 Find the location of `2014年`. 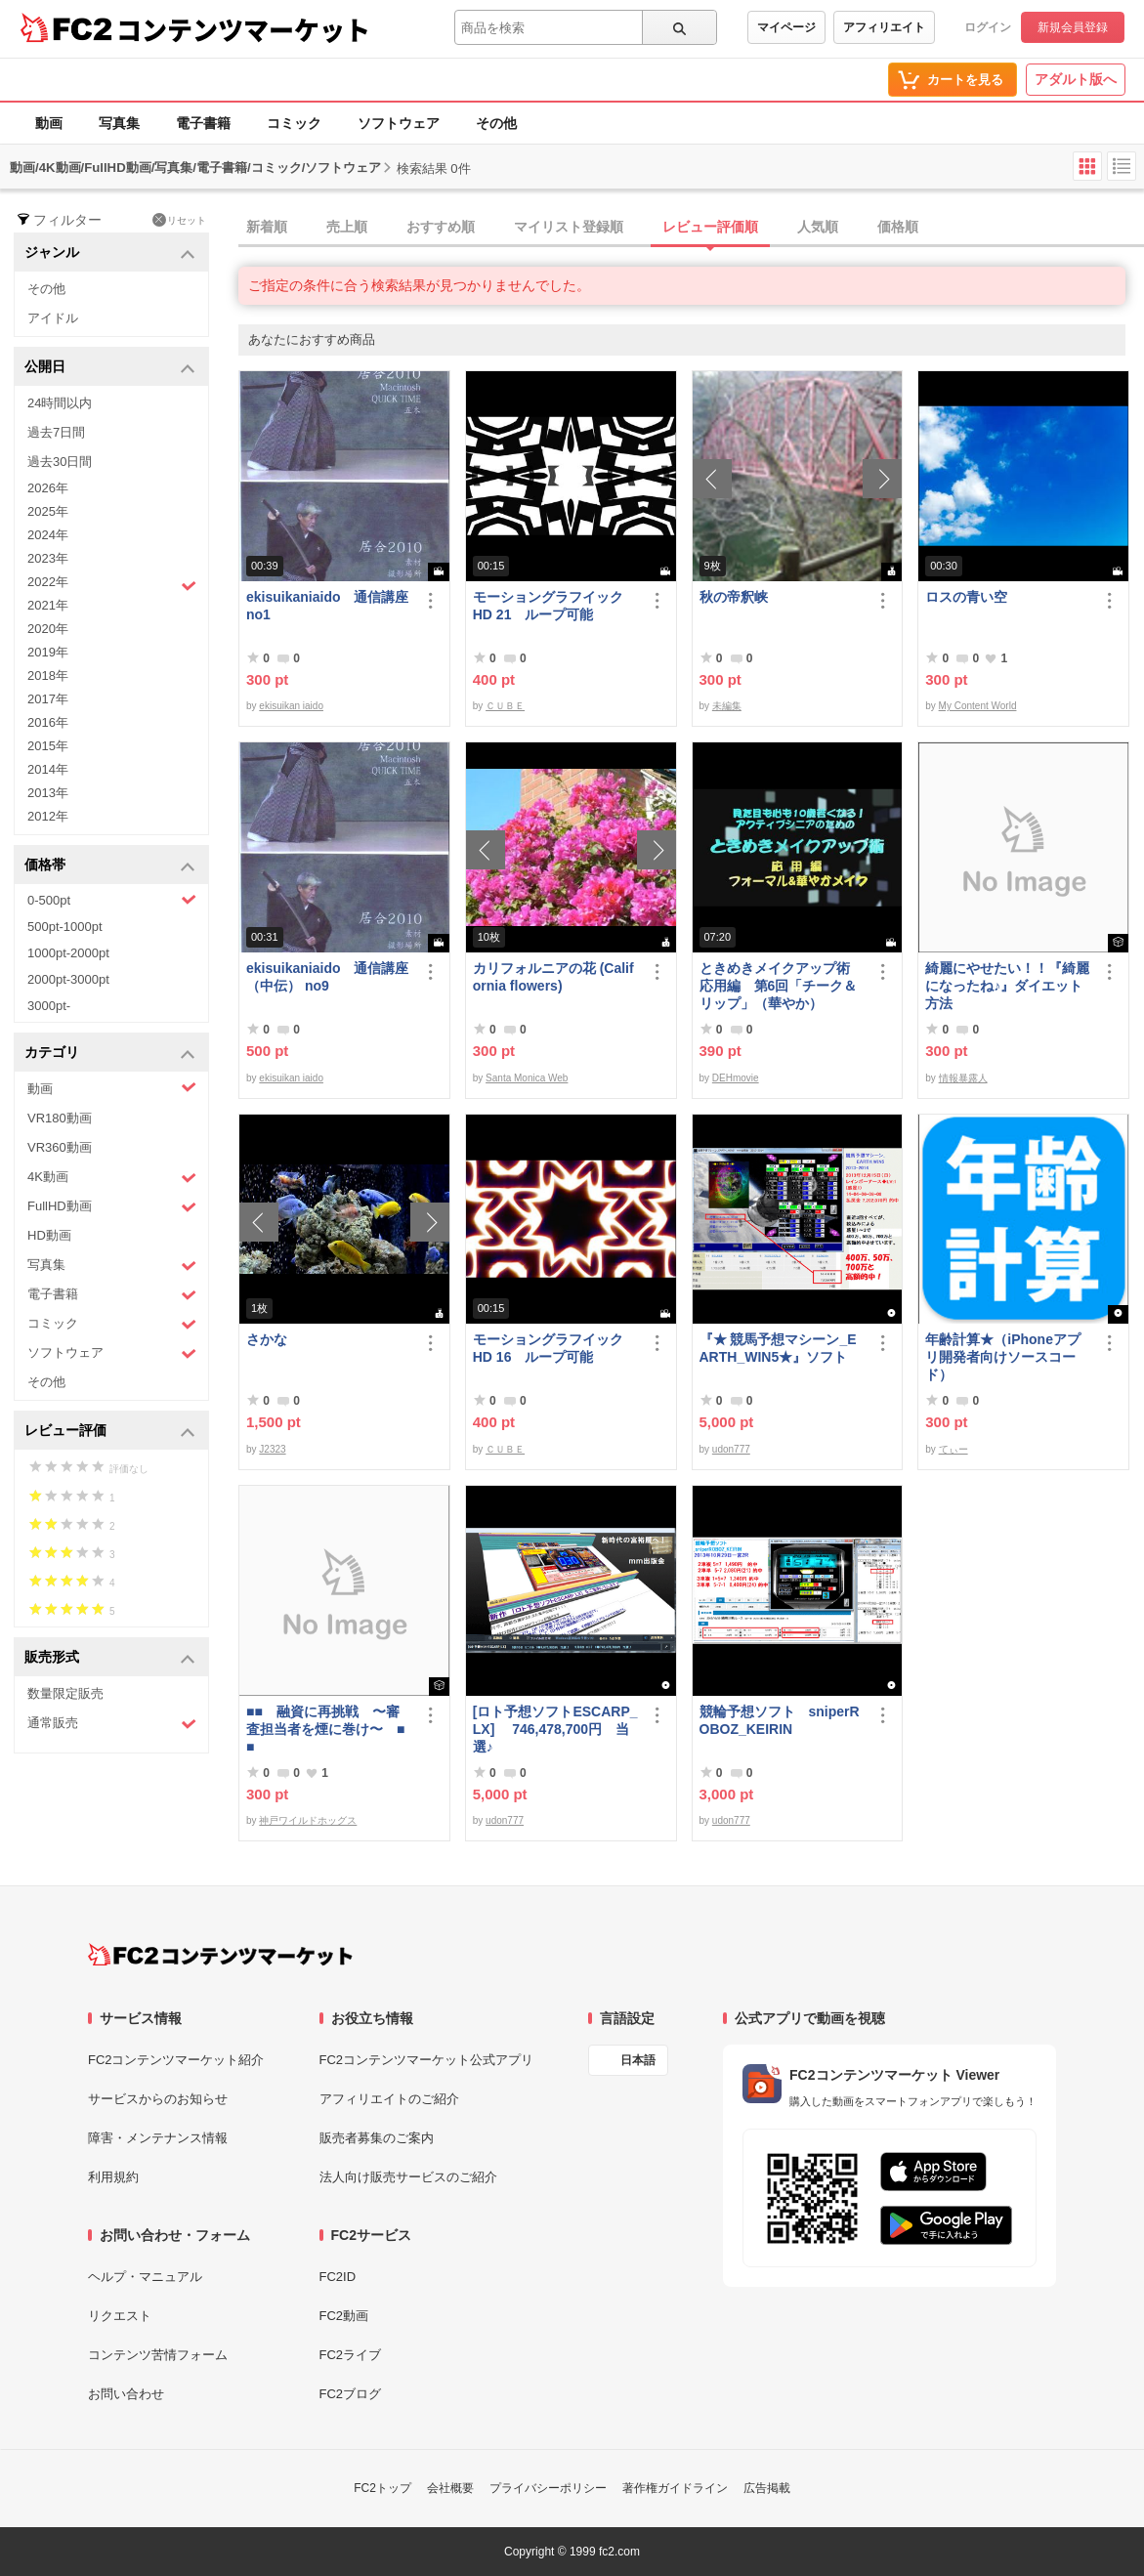

2014年 is located at coordinates (47, 769).